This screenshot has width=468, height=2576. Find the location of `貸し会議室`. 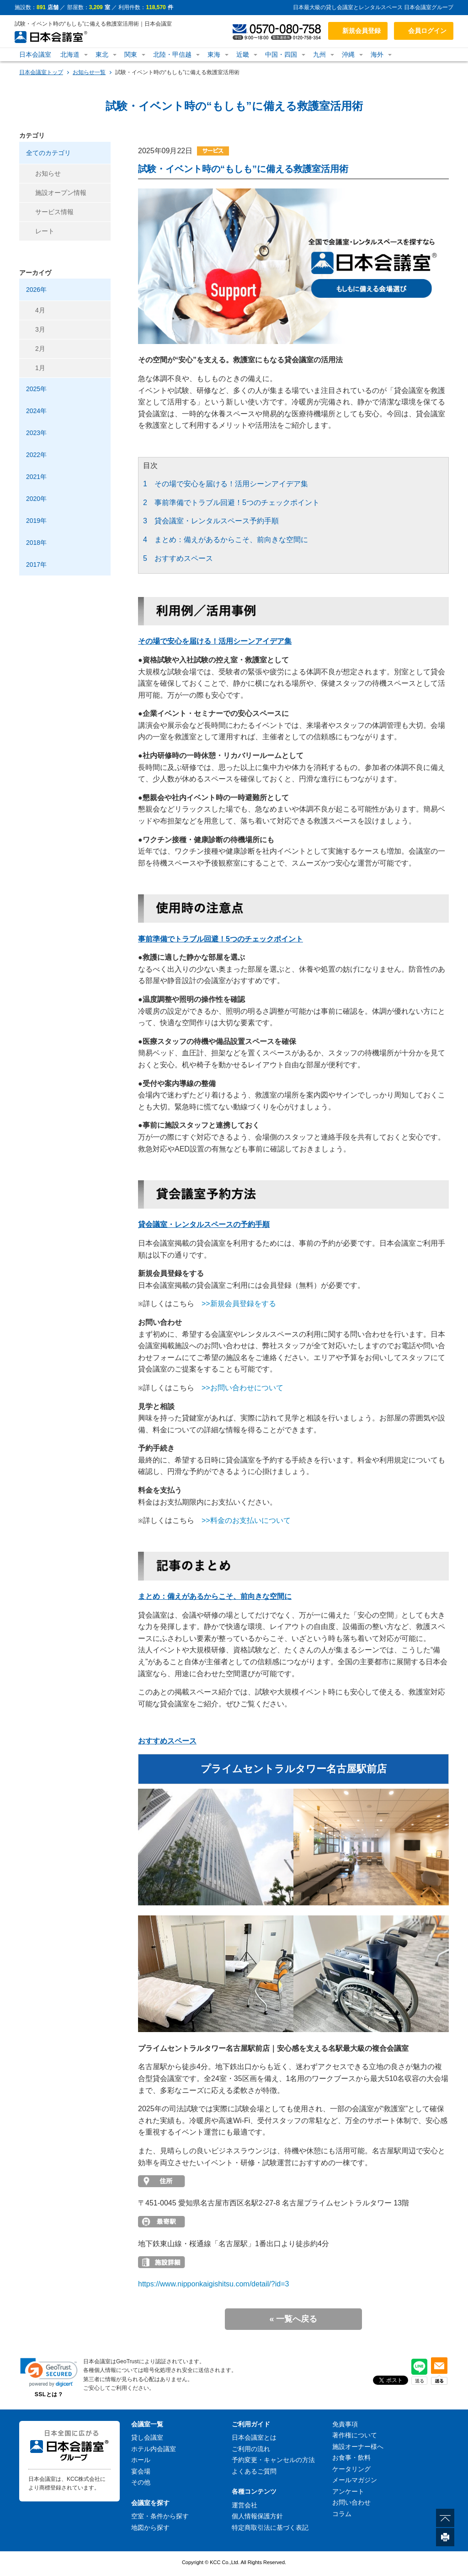

貸し会議室 is located at coordinates (147, 2437).